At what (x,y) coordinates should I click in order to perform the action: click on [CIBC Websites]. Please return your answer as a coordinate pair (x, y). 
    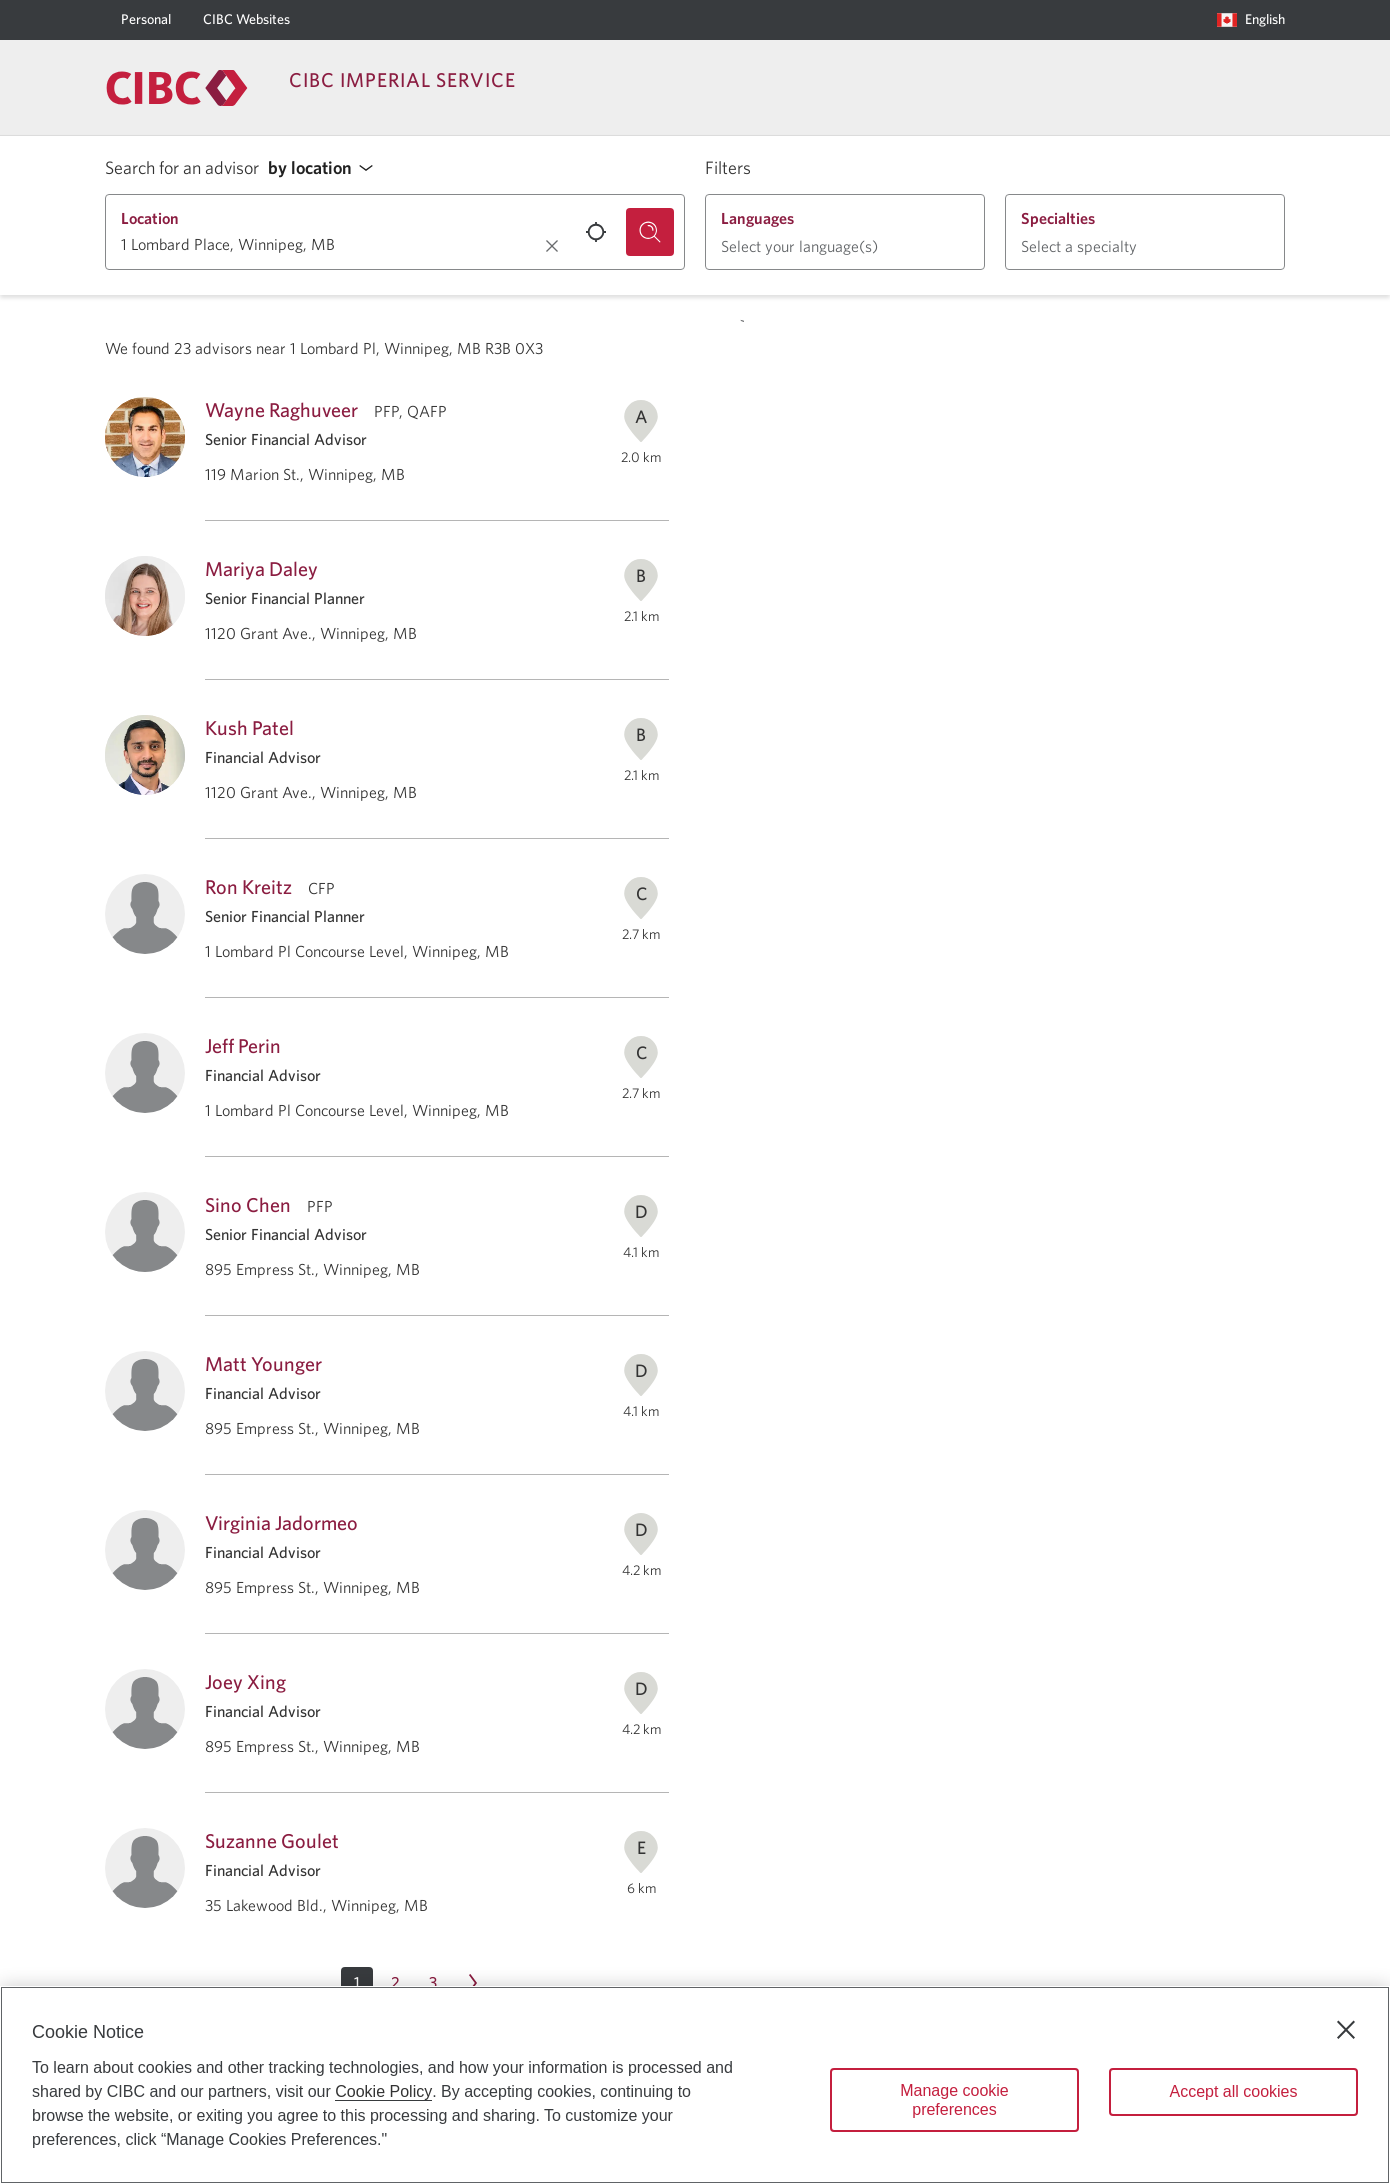
    Looking at the image, I should click on (246, 20).